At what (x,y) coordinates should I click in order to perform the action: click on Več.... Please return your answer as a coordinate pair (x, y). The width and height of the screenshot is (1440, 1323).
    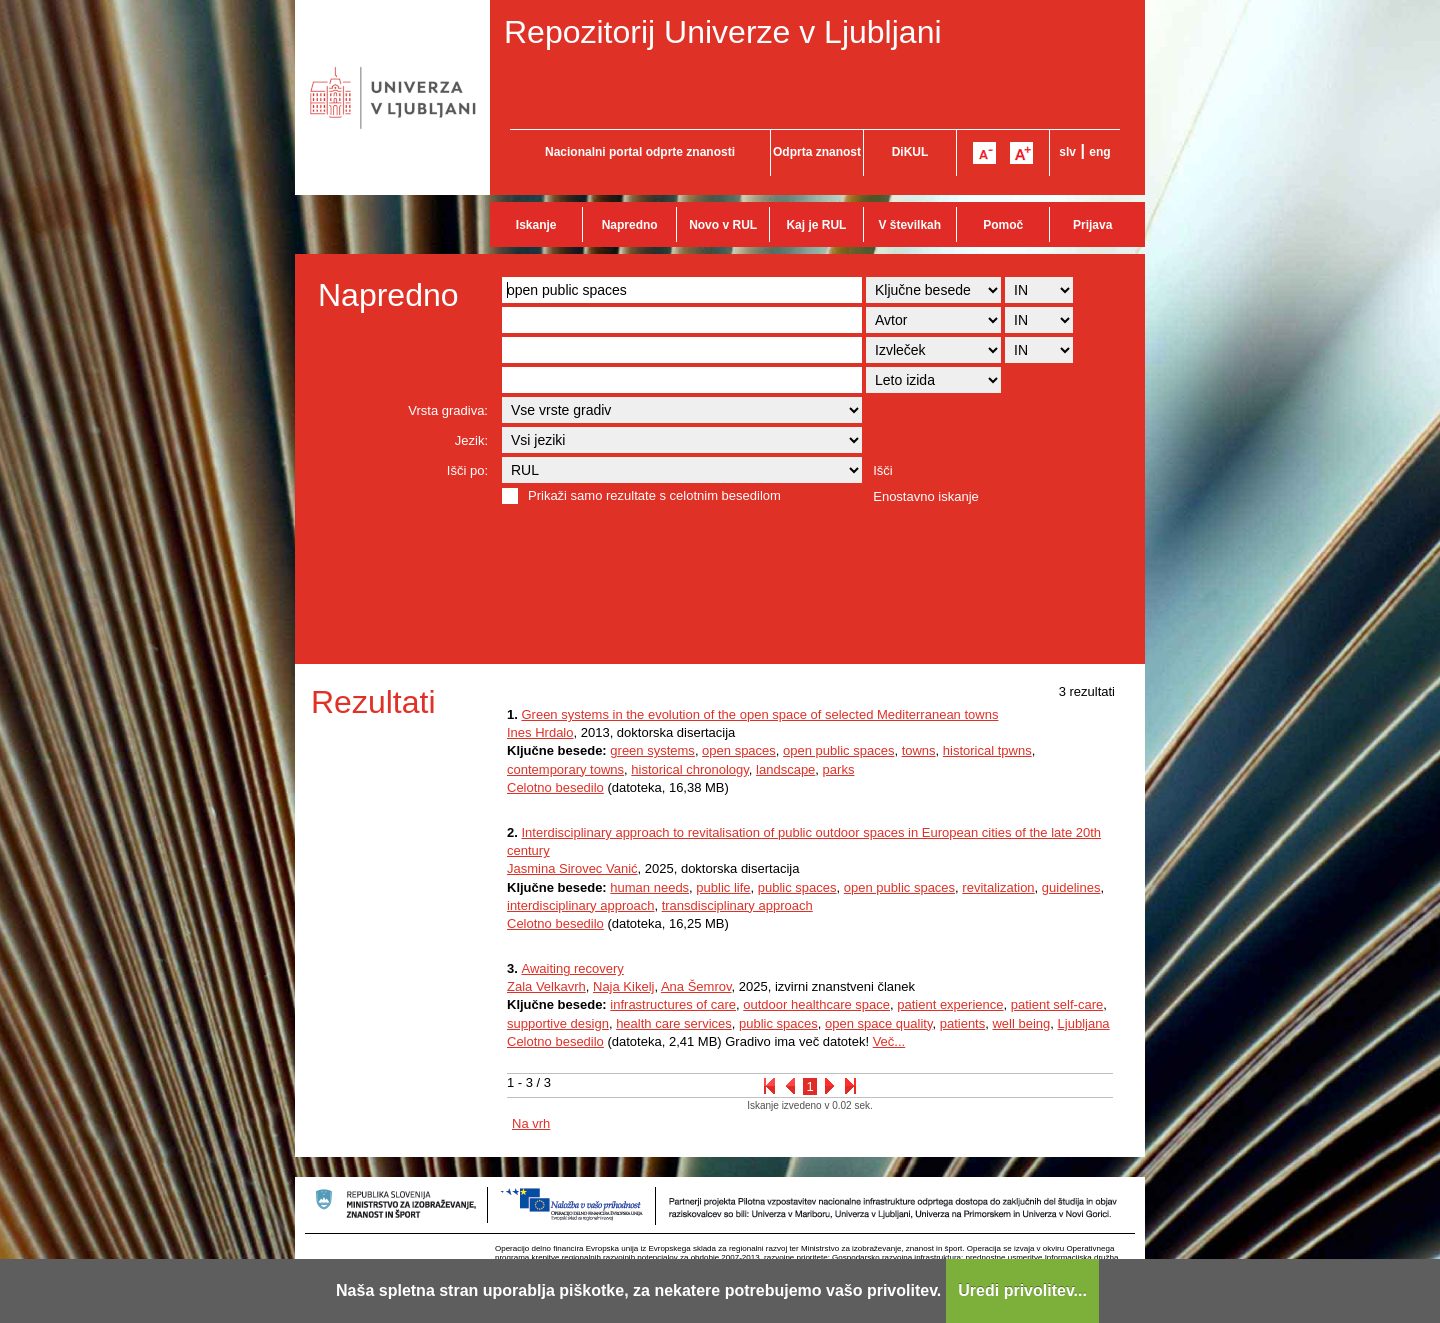
    Looking at the image, I should click on (889, 1041).